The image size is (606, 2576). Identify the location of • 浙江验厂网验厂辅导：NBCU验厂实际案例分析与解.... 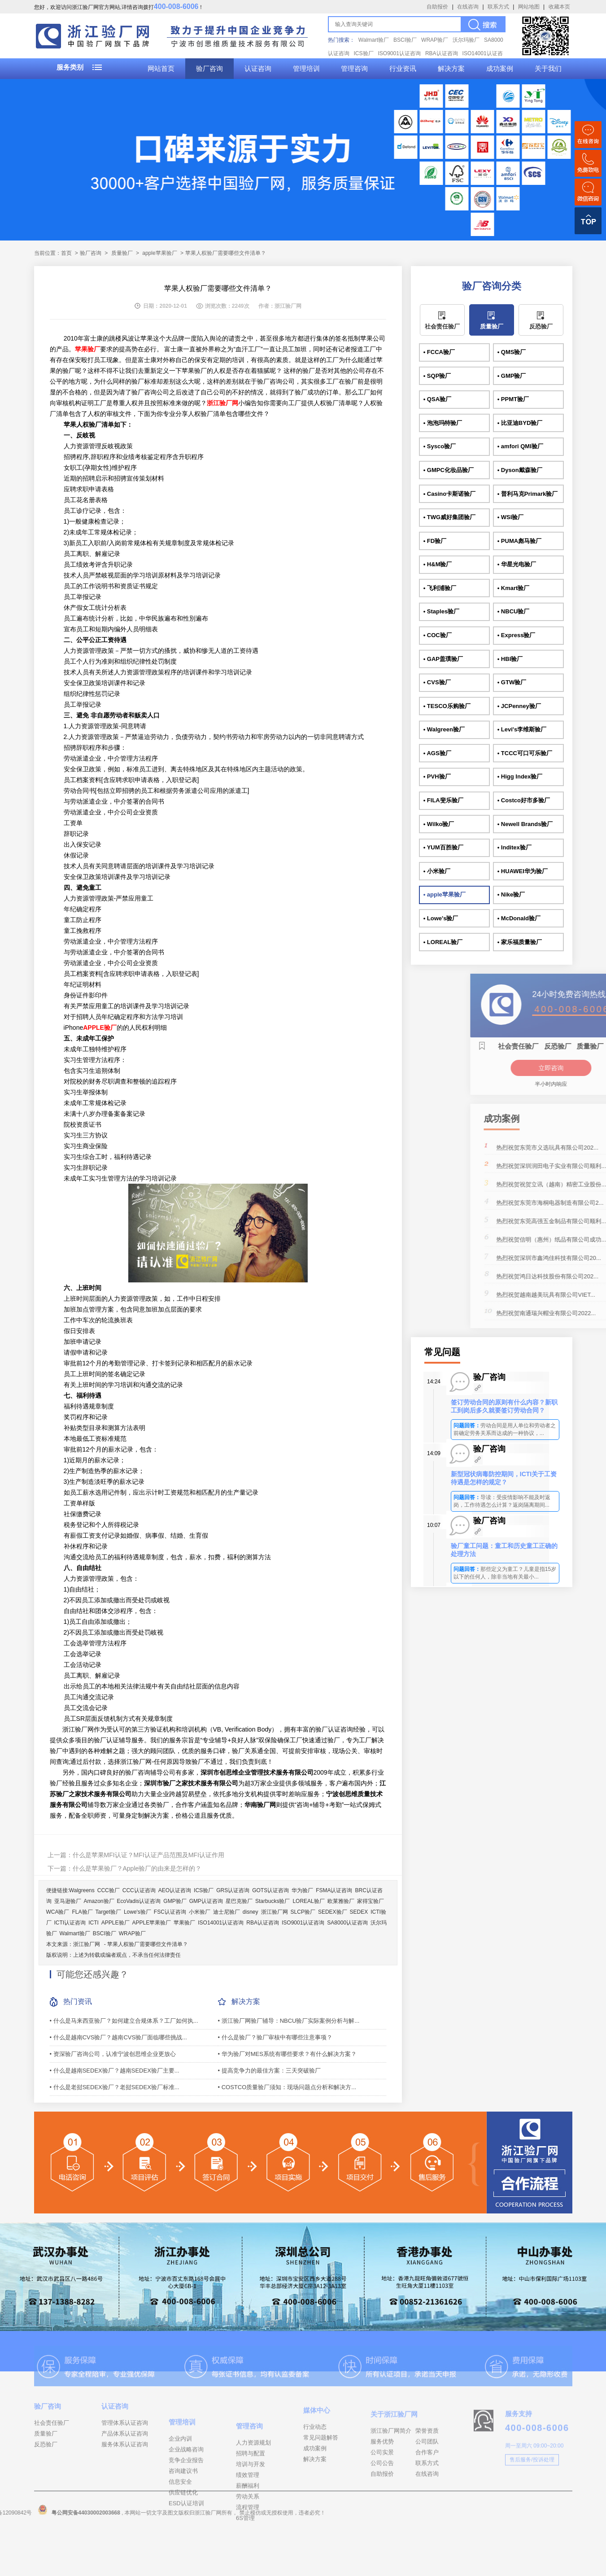
(289, 2020).